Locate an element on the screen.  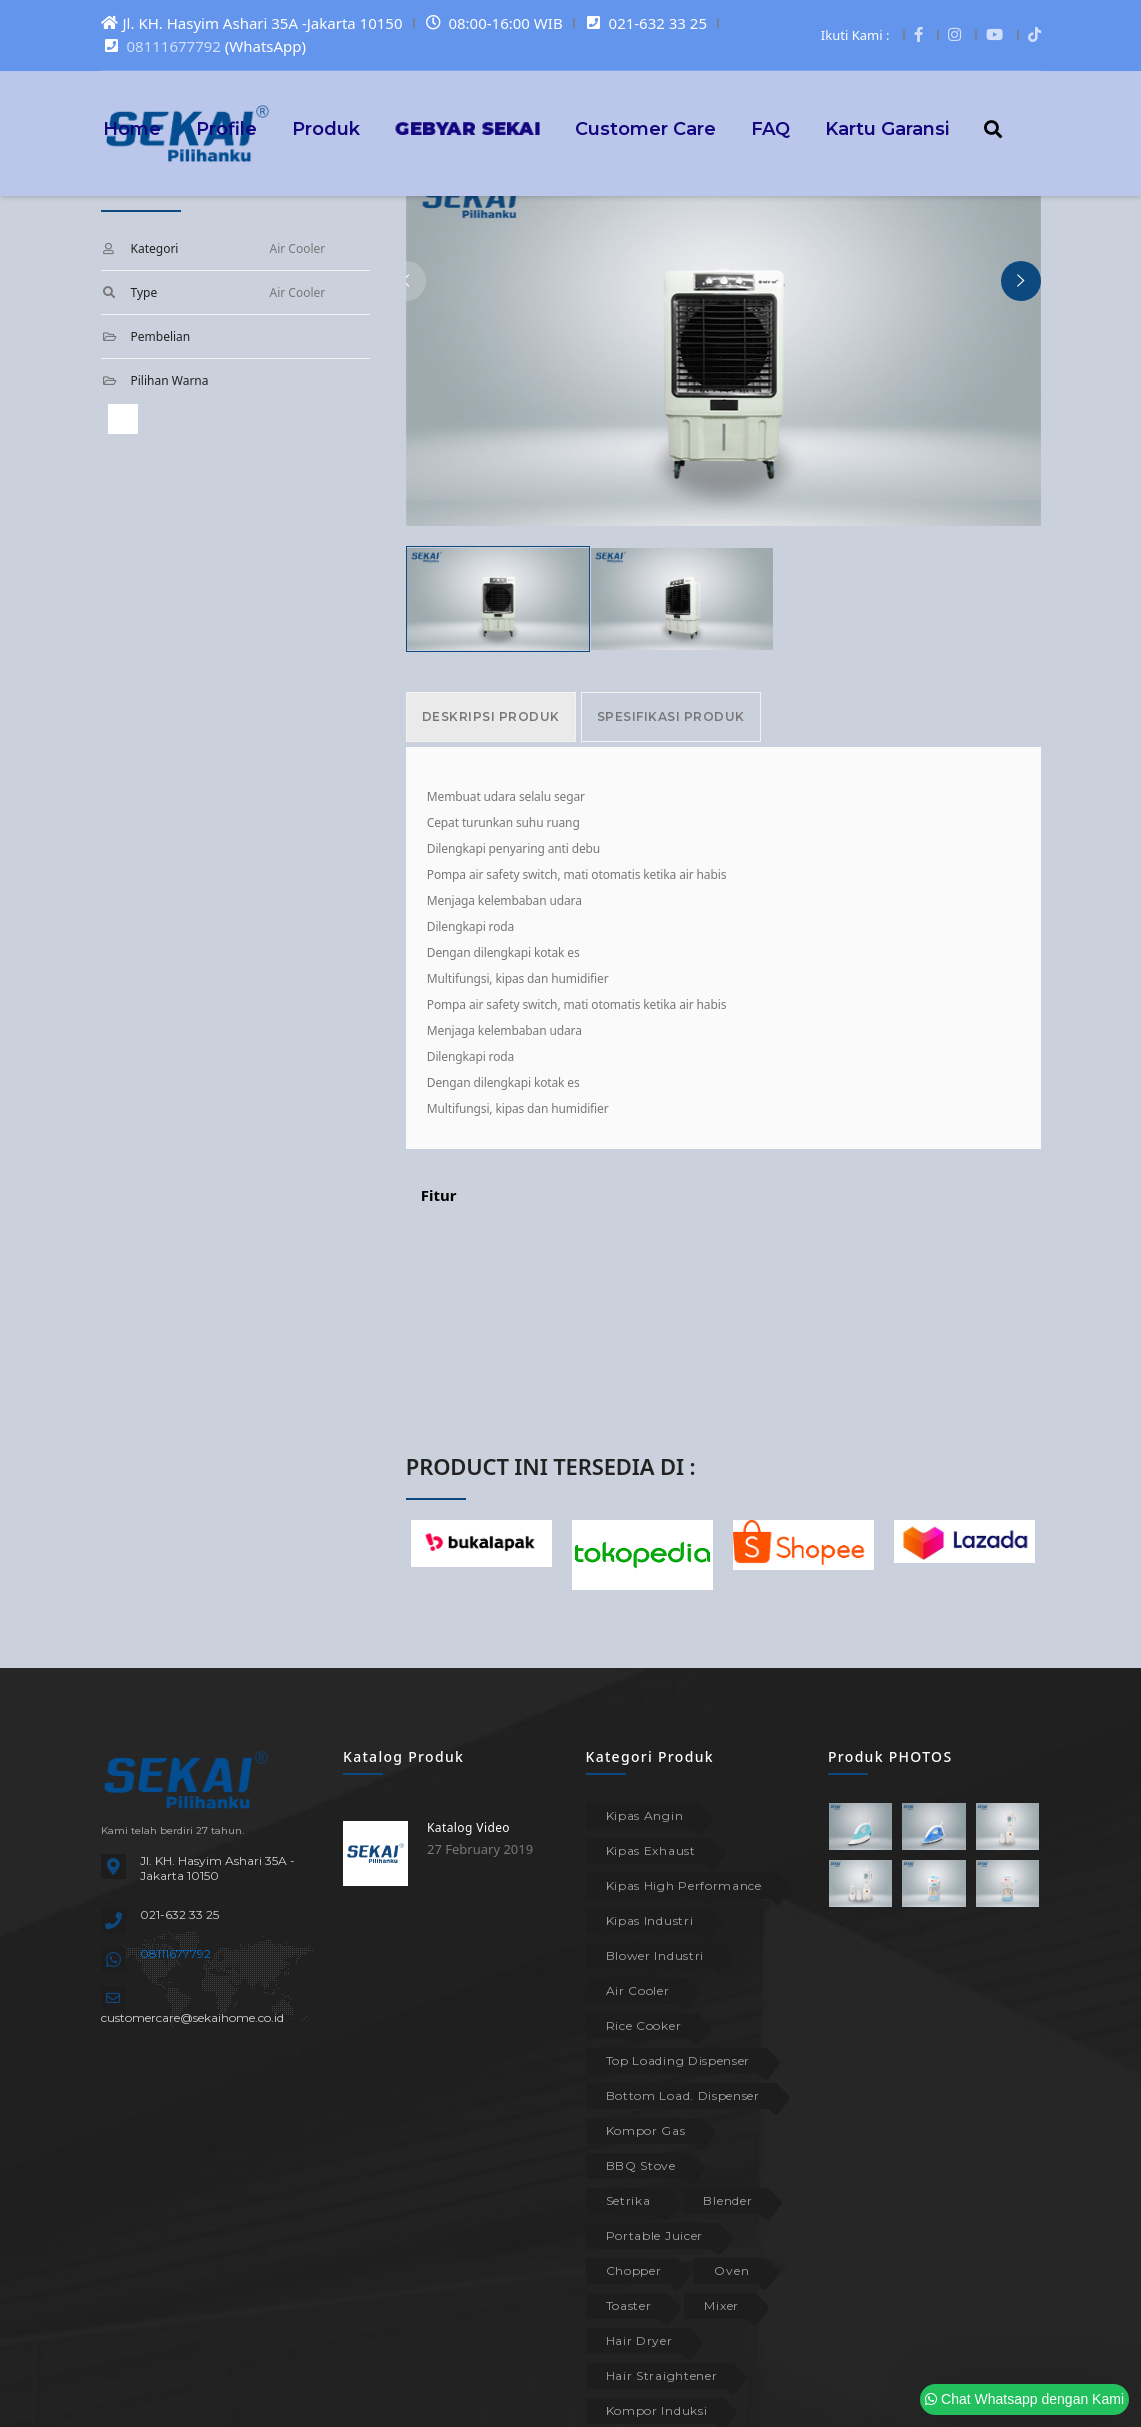
Toaster is located at coordinates (629, 2305).